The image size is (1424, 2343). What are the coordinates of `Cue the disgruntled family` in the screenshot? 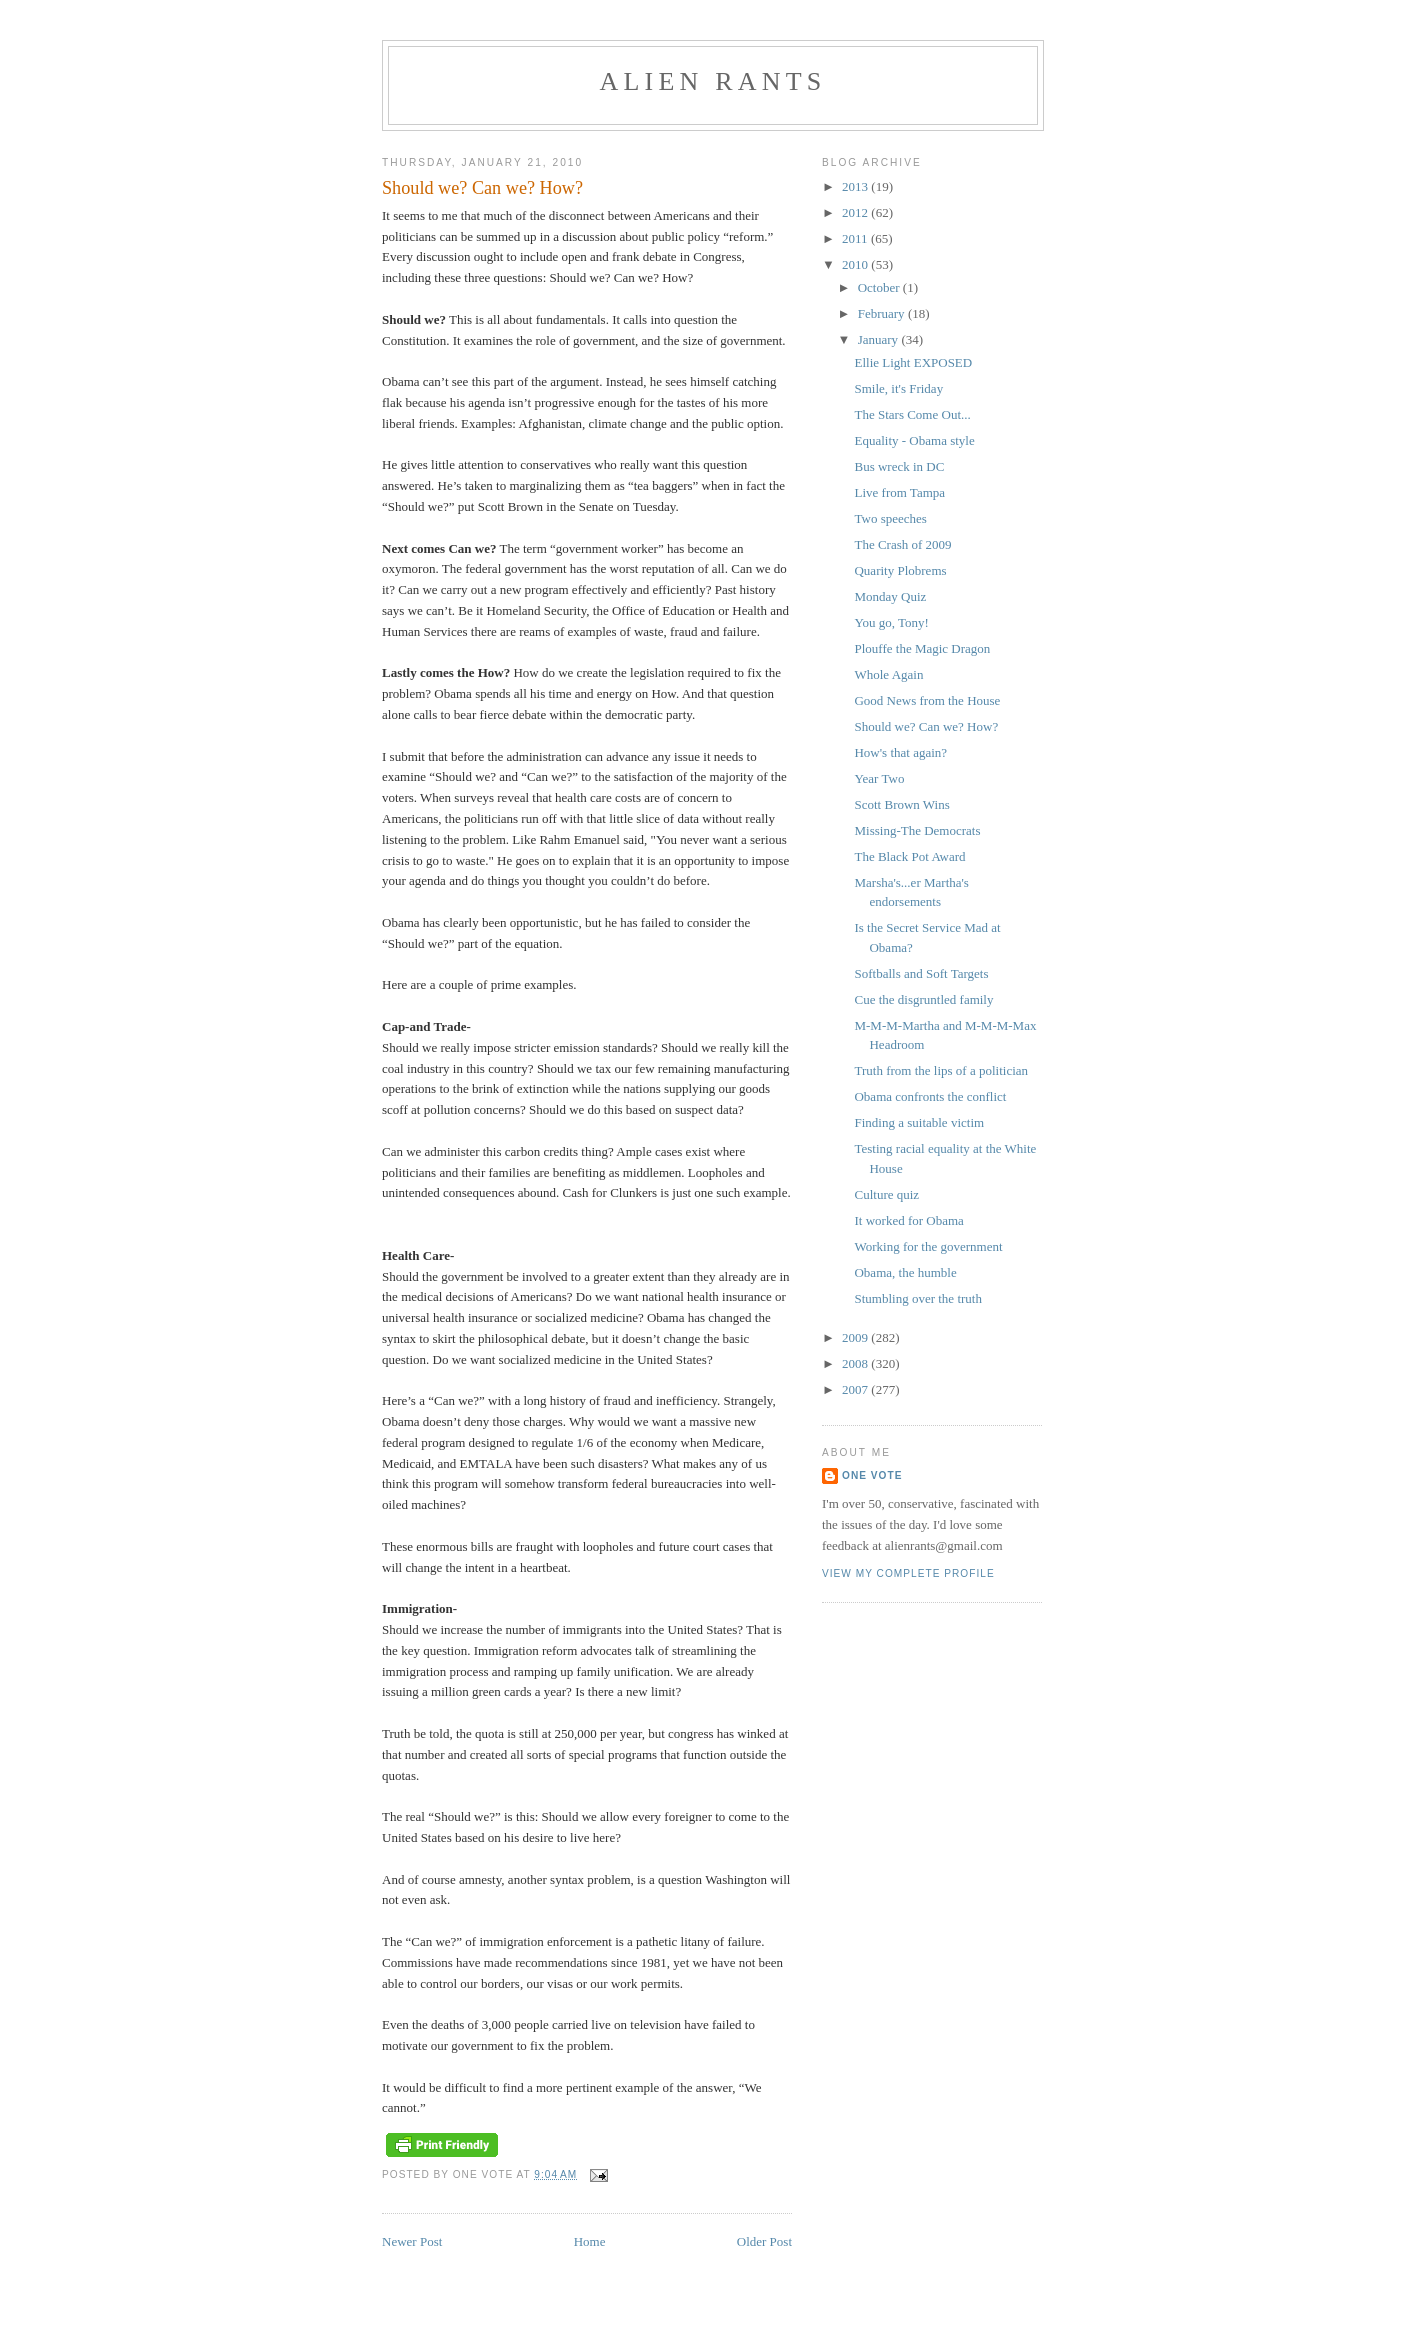 It's located at (923, 999).